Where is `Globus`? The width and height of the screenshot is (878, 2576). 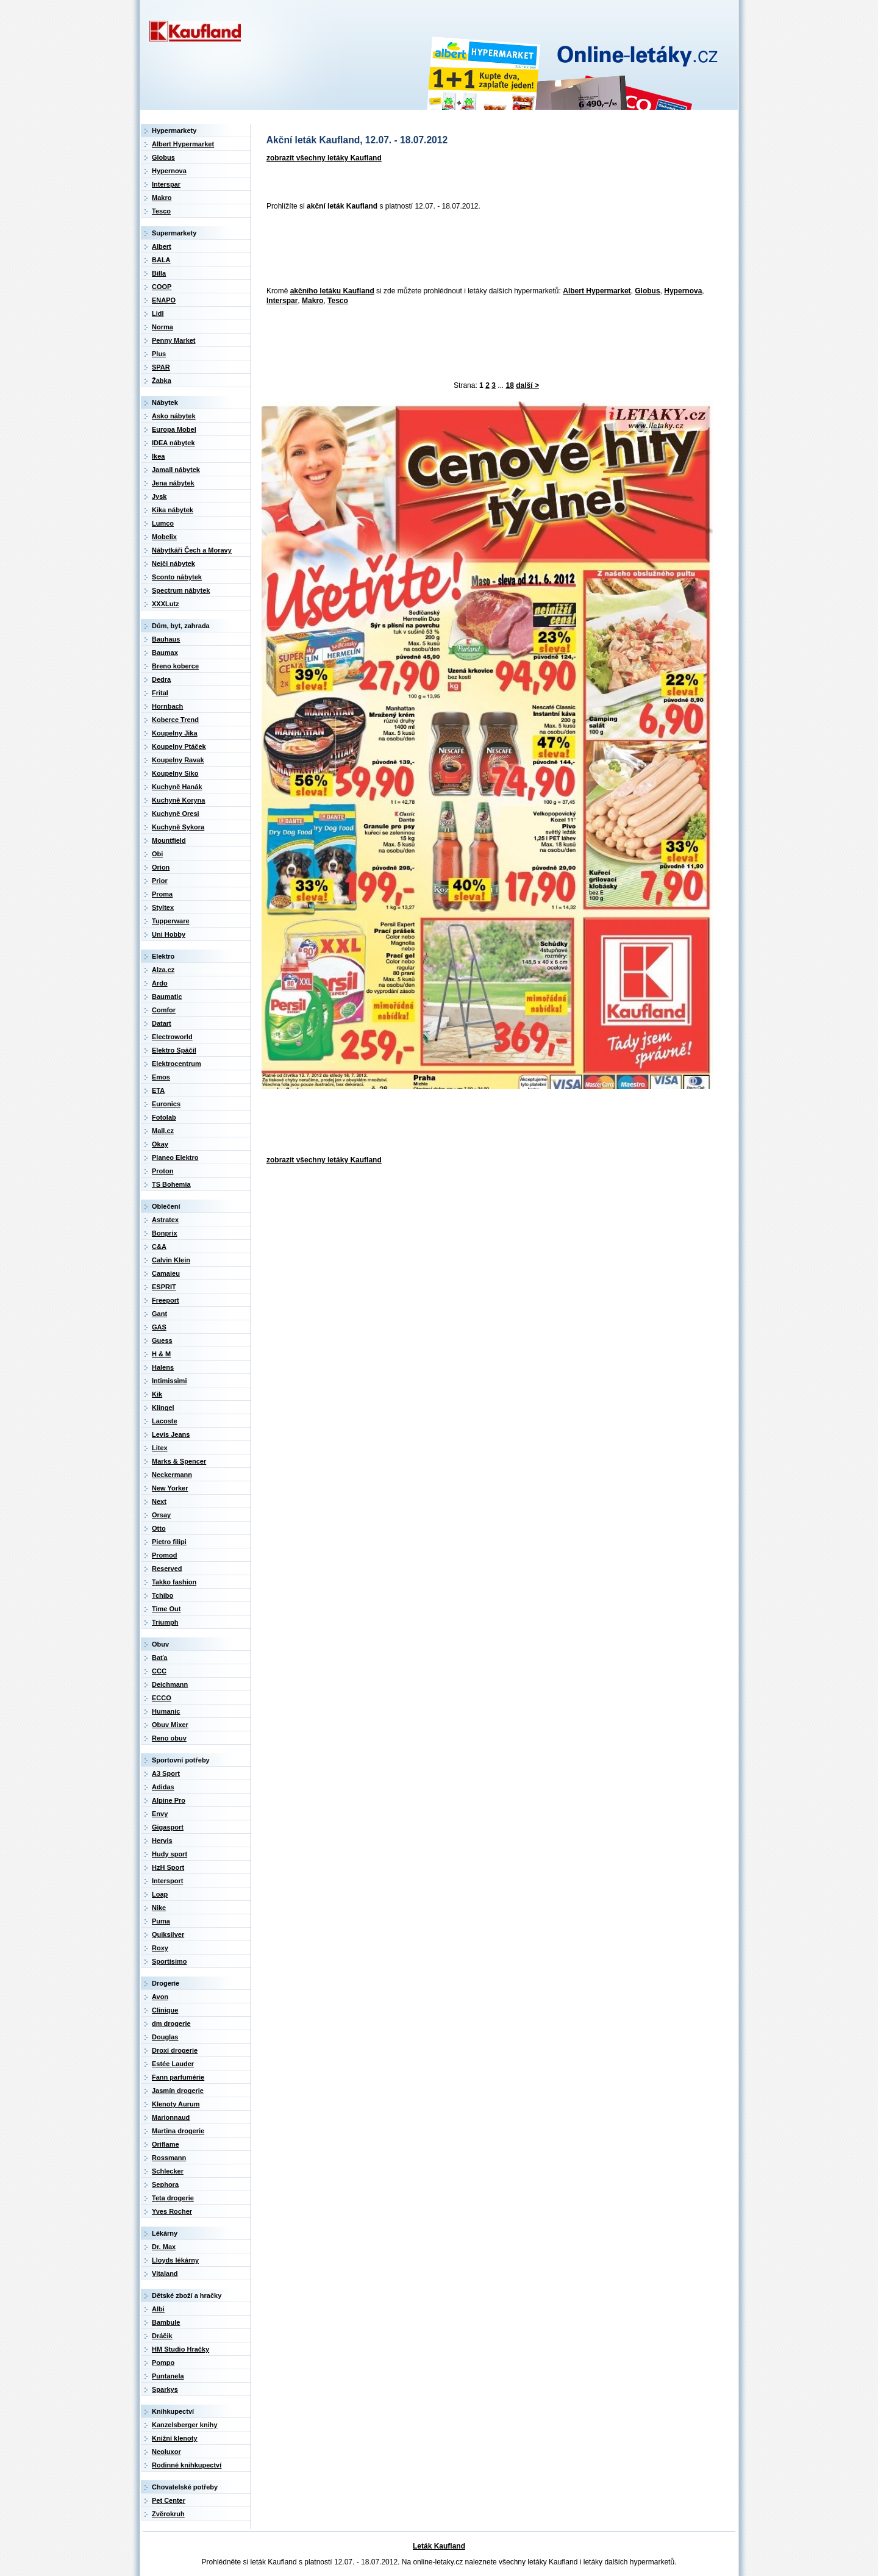 Globus is located at coordinates (647, 291).